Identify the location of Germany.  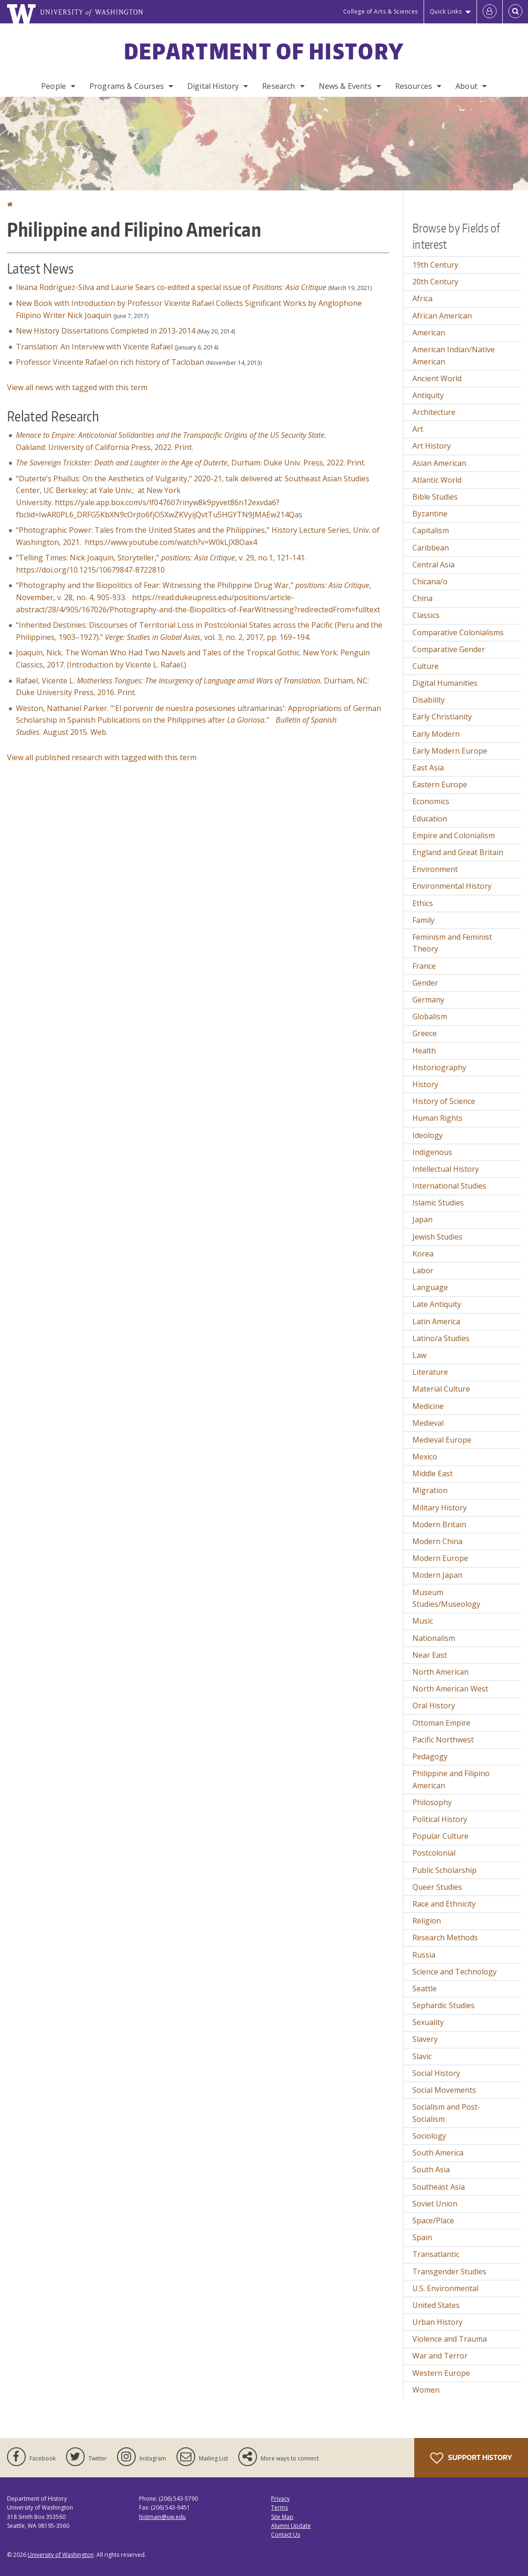
(428, 999).